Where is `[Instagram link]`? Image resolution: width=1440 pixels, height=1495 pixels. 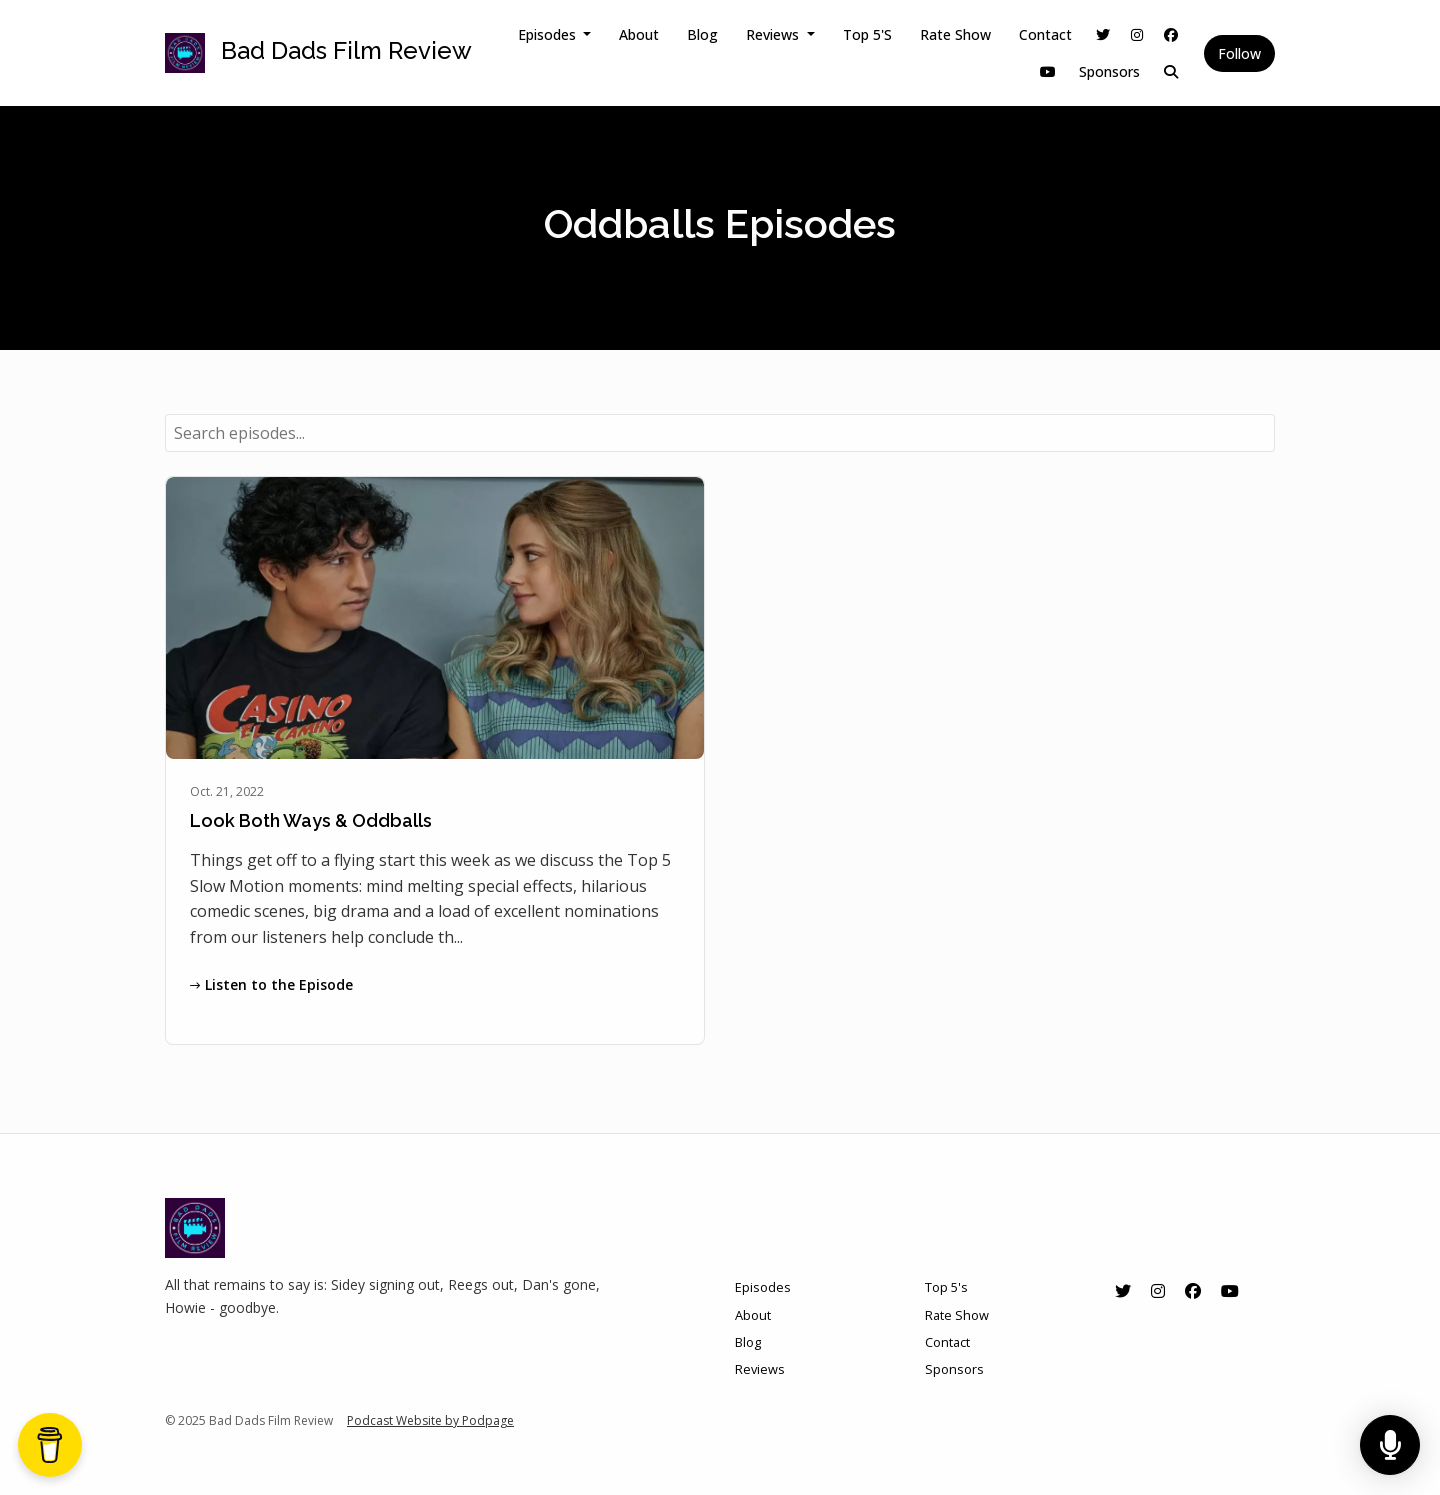 [Instagram link] is located at coordinates (1137, 34).